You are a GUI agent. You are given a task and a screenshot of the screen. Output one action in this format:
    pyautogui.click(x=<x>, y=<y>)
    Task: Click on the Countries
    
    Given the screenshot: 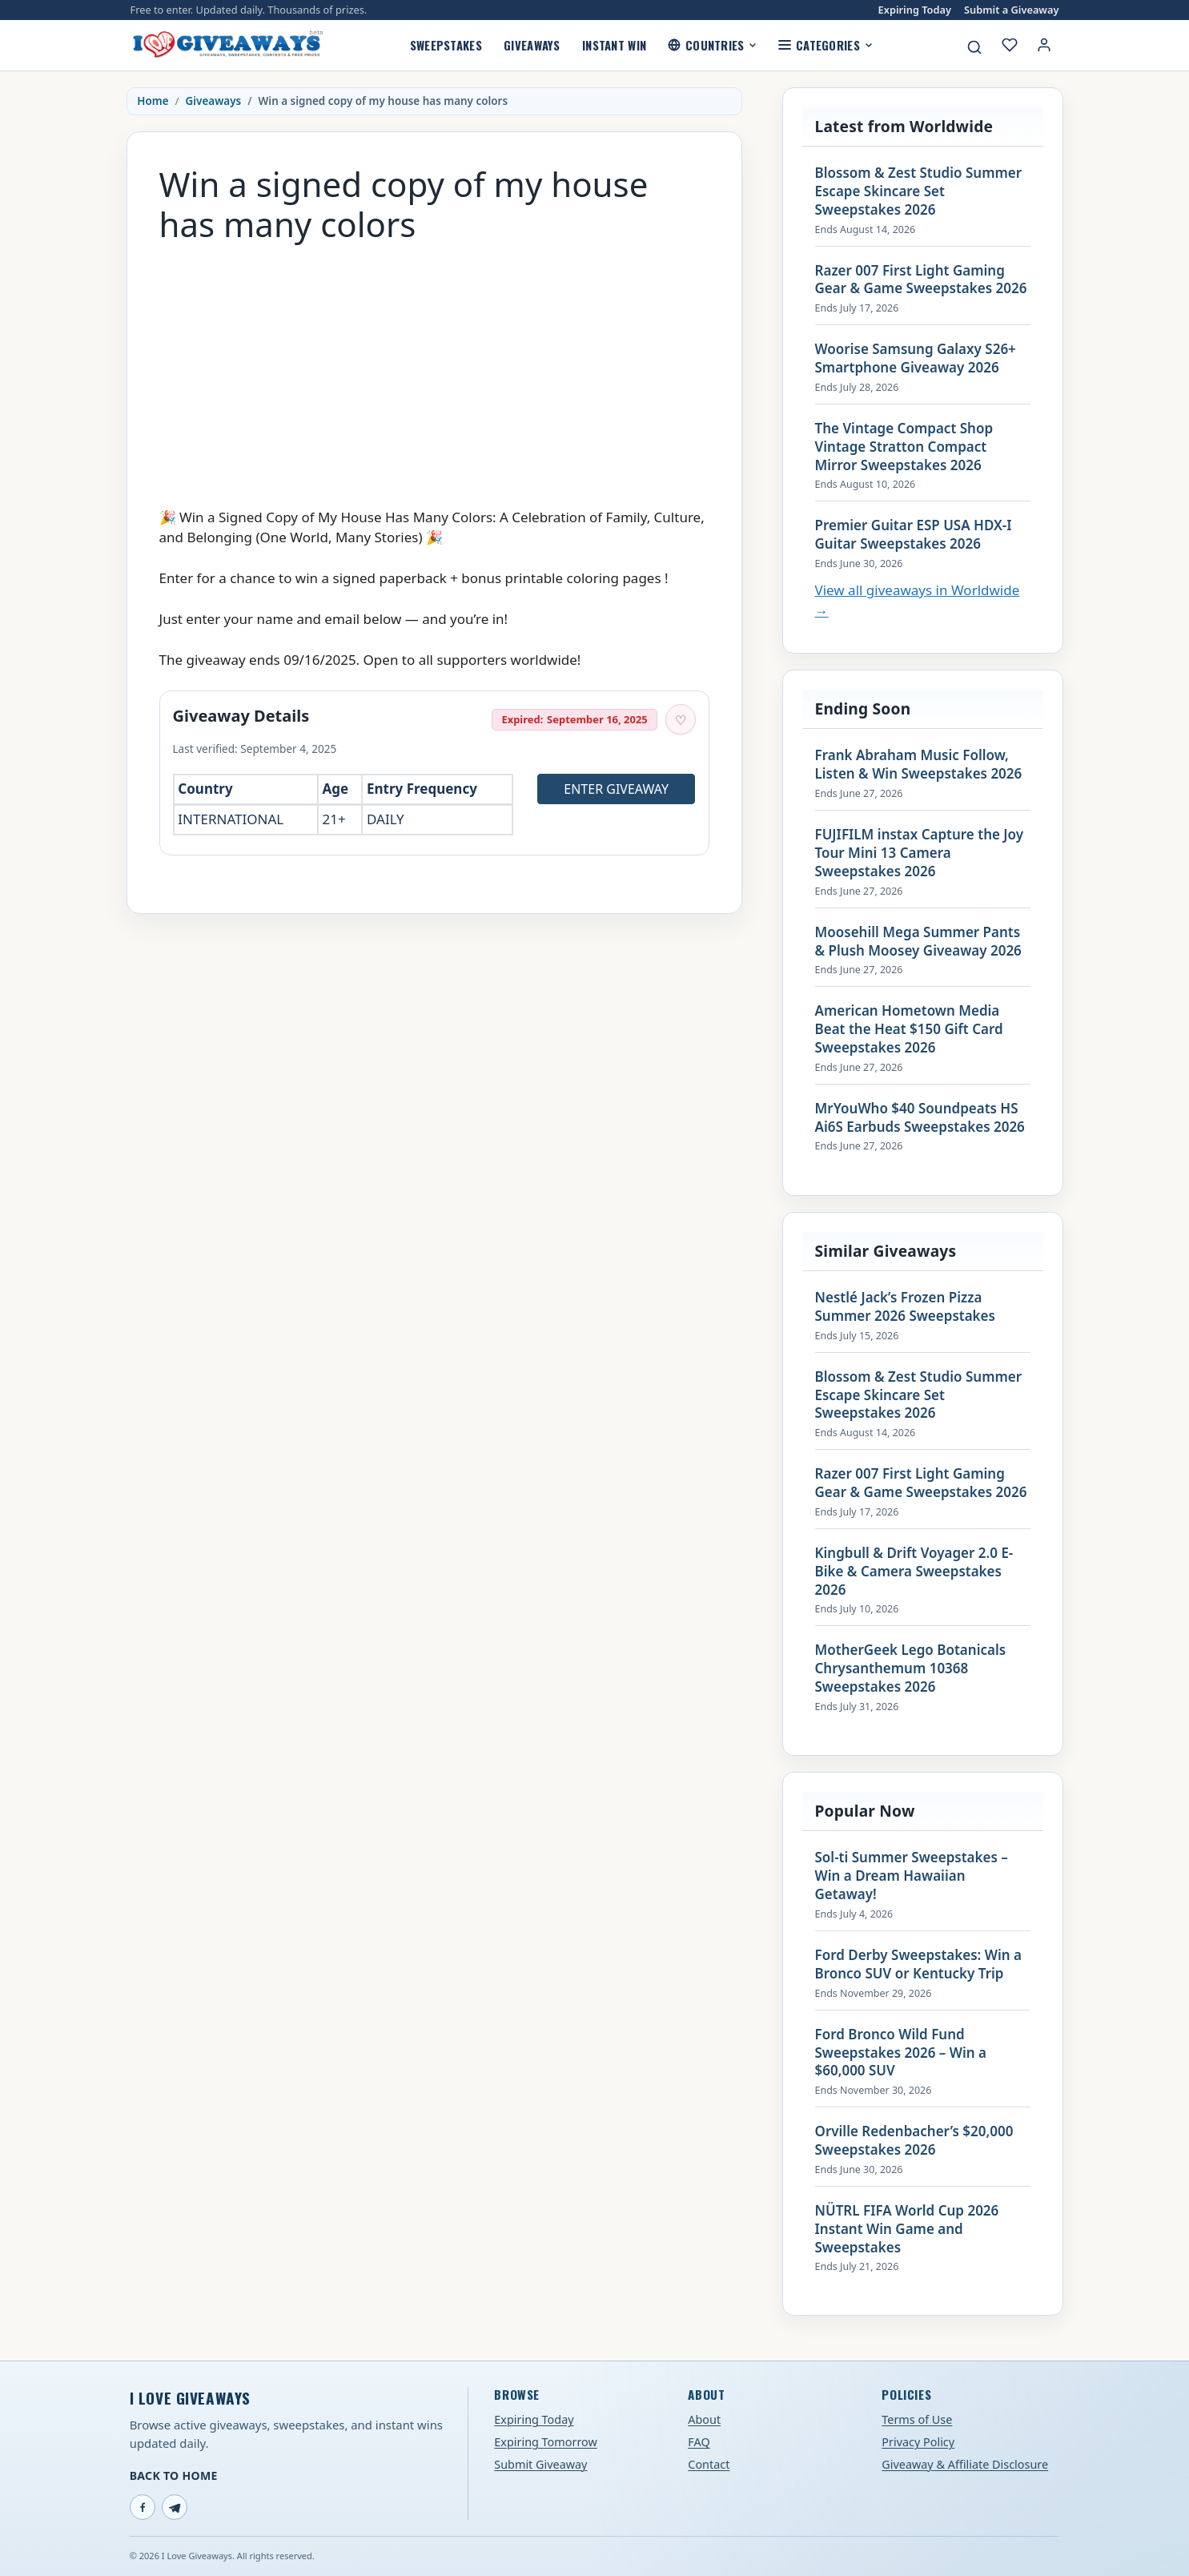 What is the action you would take?
    pyautogui.click(x=712, y=45)
    